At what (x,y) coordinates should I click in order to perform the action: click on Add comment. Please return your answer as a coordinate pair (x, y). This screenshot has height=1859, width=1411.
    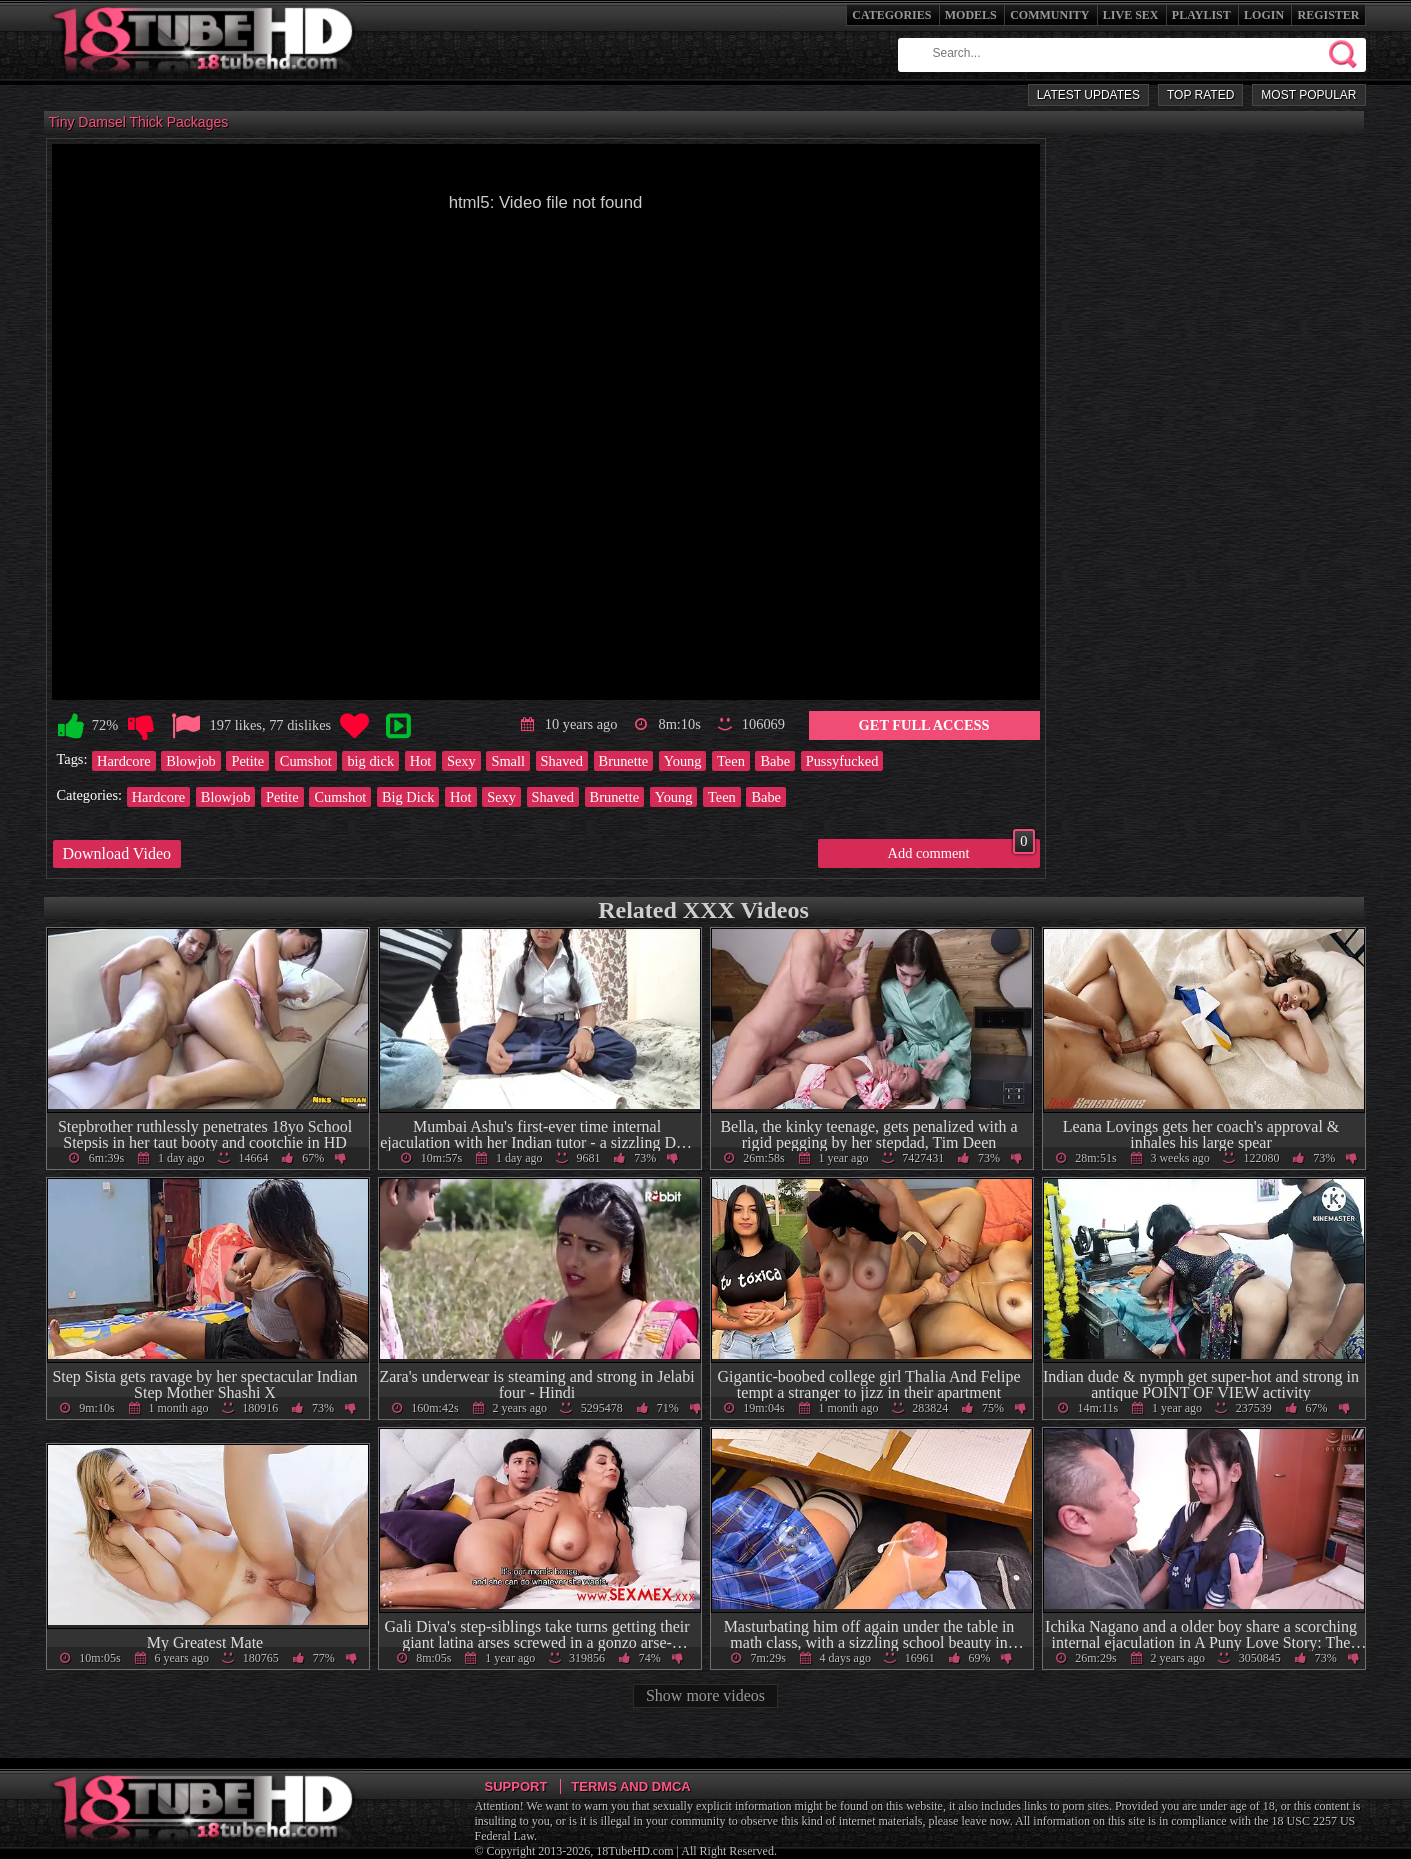
    Looking at the image, I should click on (961, 850).